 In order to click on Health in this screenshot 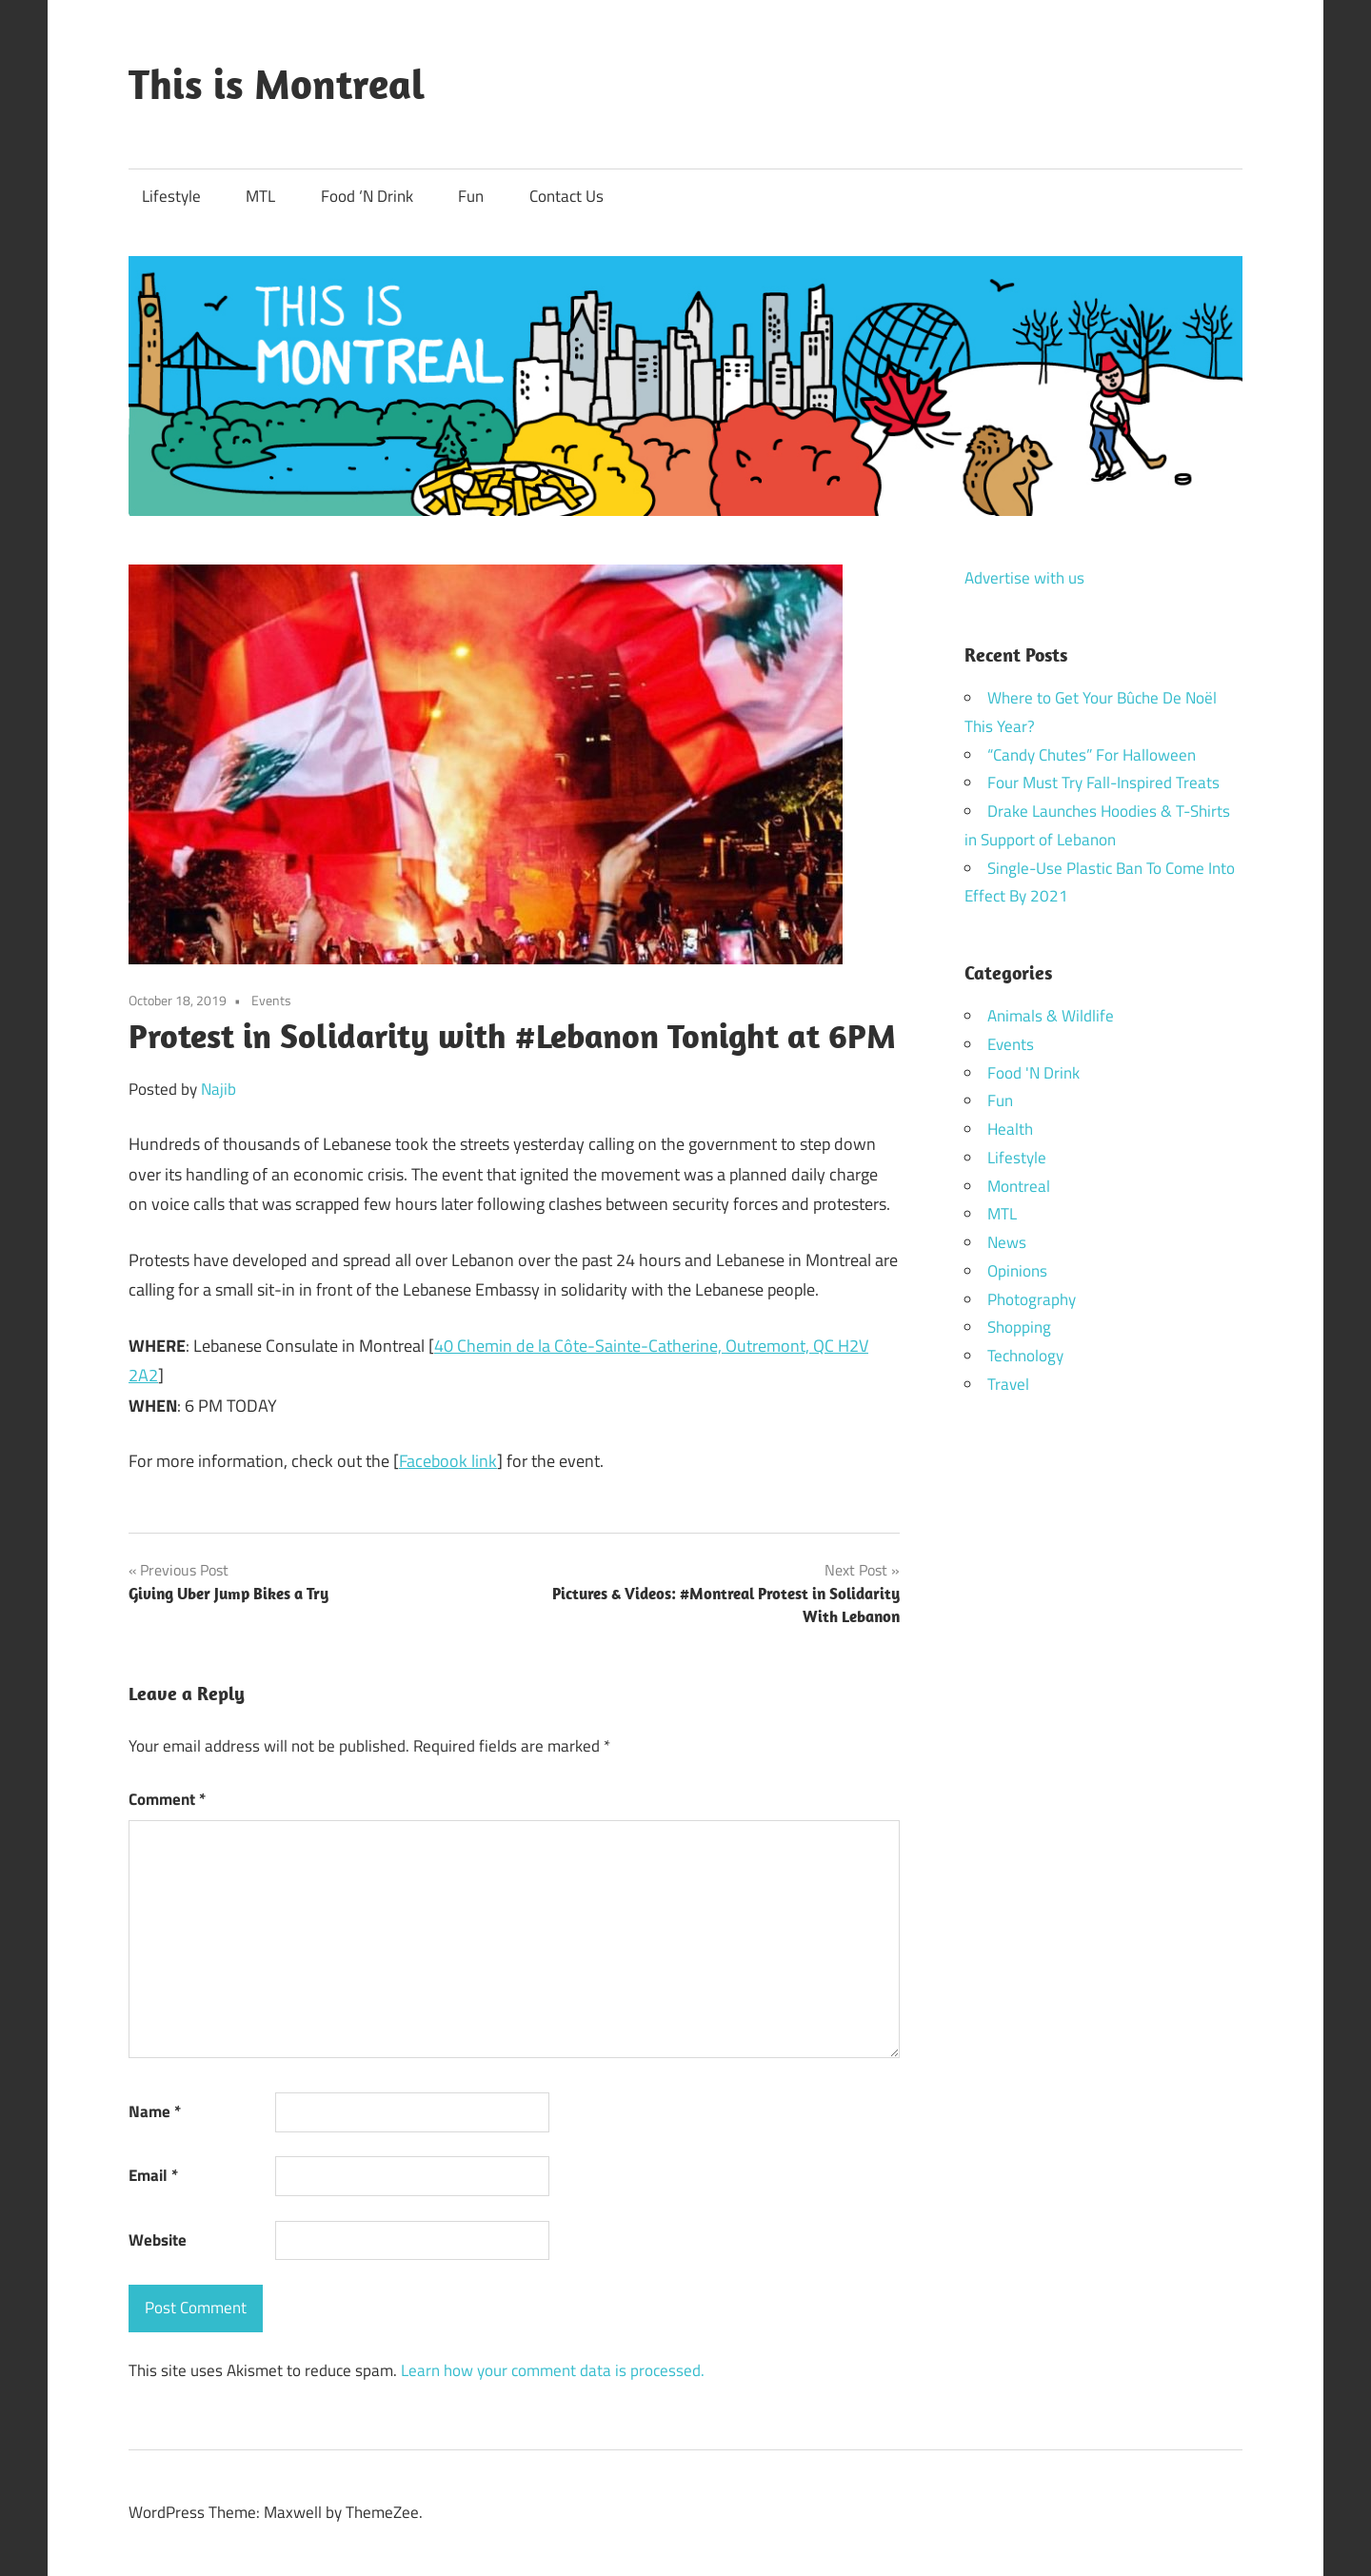, I will do `click(1010, 1129)`.